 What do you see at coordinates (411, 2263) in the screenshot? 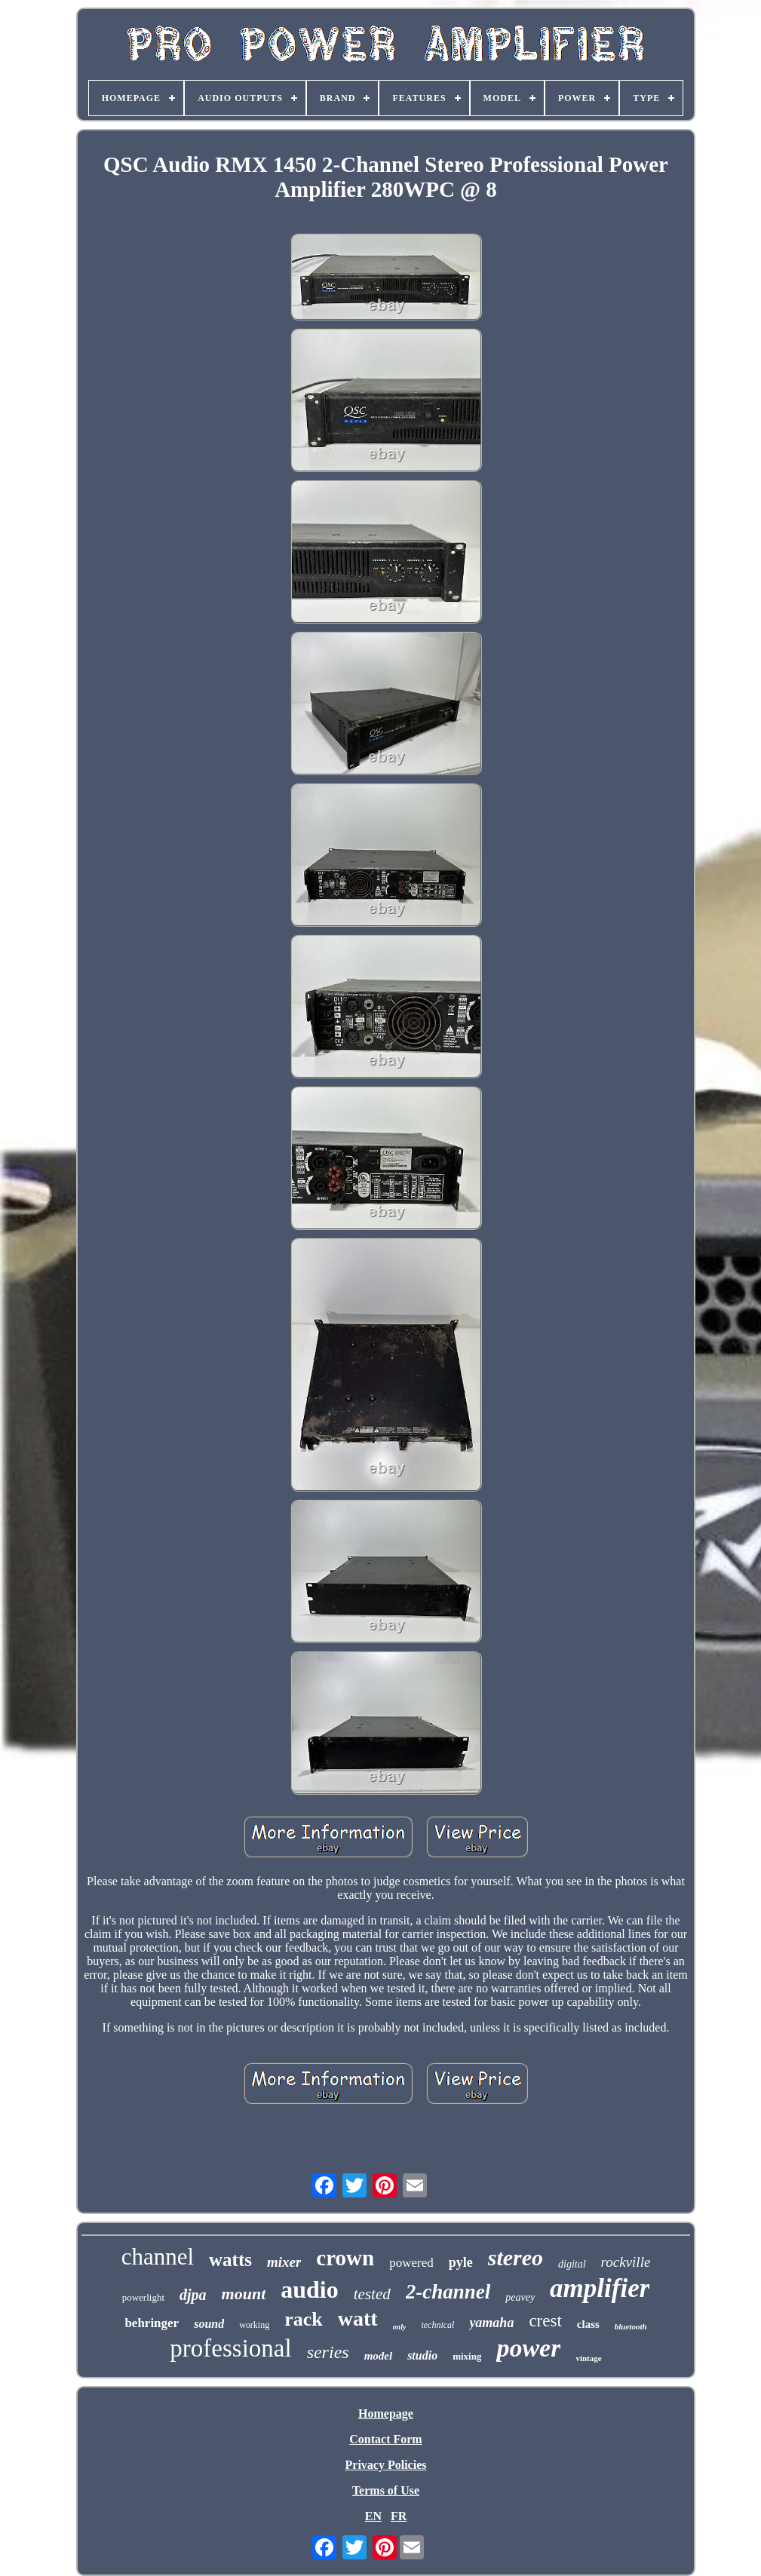
I see `powered` at bounding box center [411, 2263].